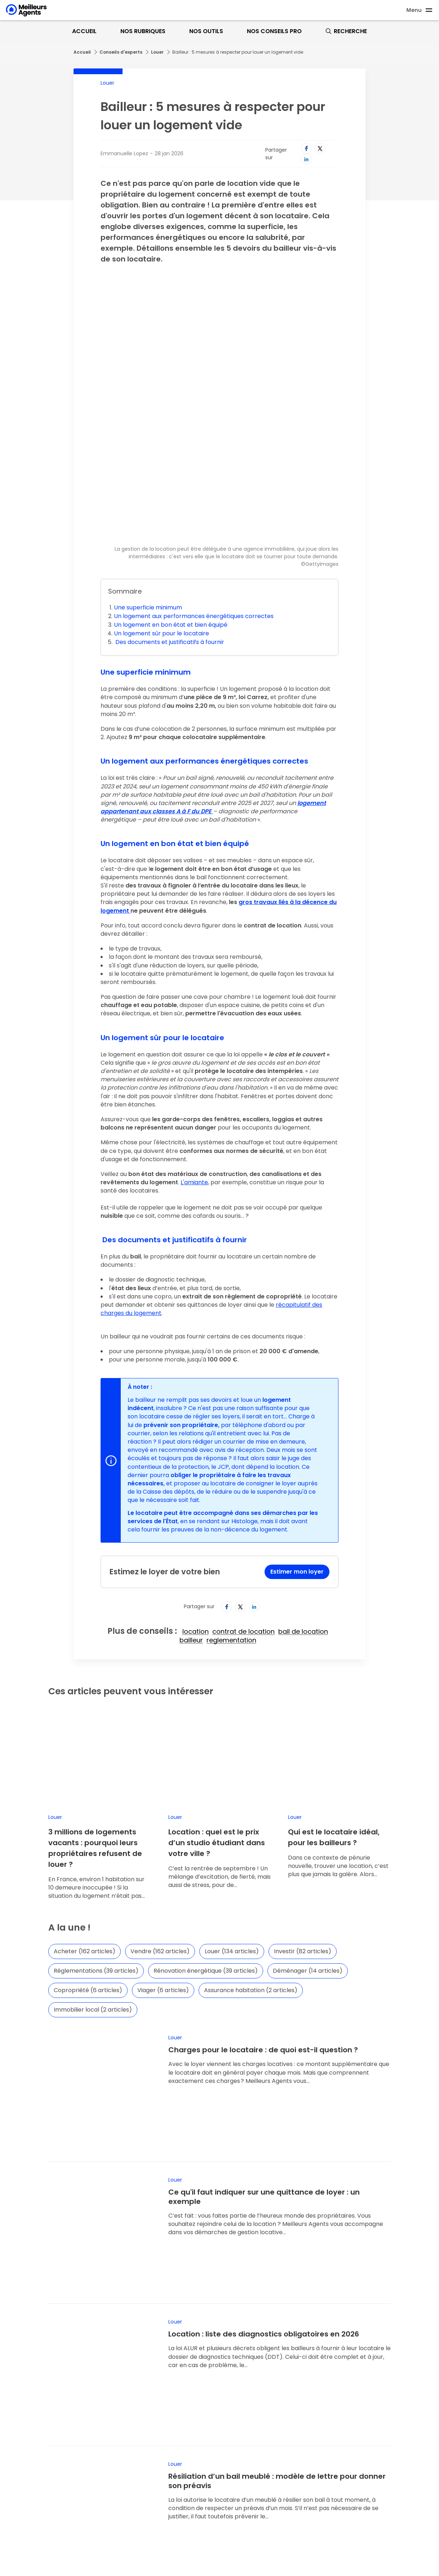 The height and width of the screenshot is (2576, 439). Describe the element at coordinates (29, 2513) in the screenshot. I see `Contactez-nous` at that location.